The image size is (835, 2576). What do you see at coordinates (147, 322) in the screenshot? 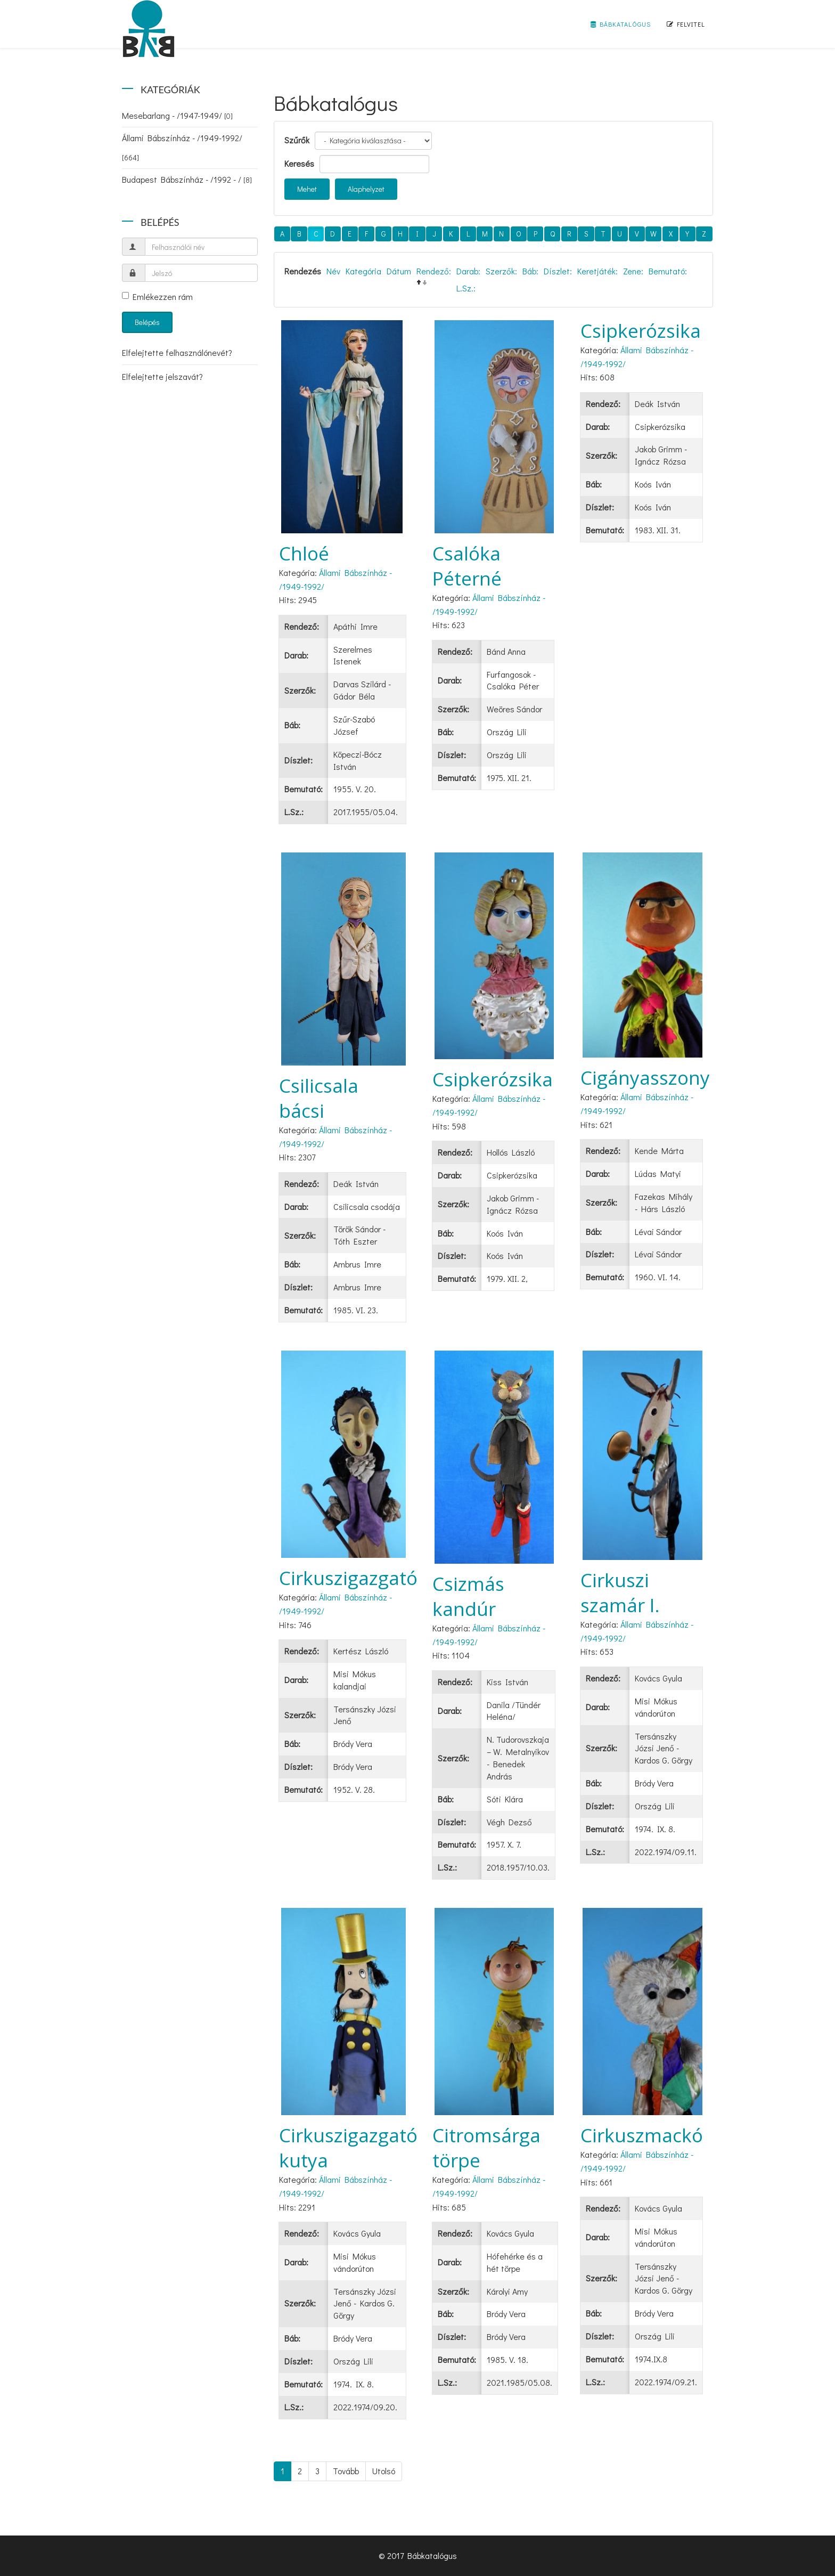
I see `Belépés` at bounding box center [147, 322].